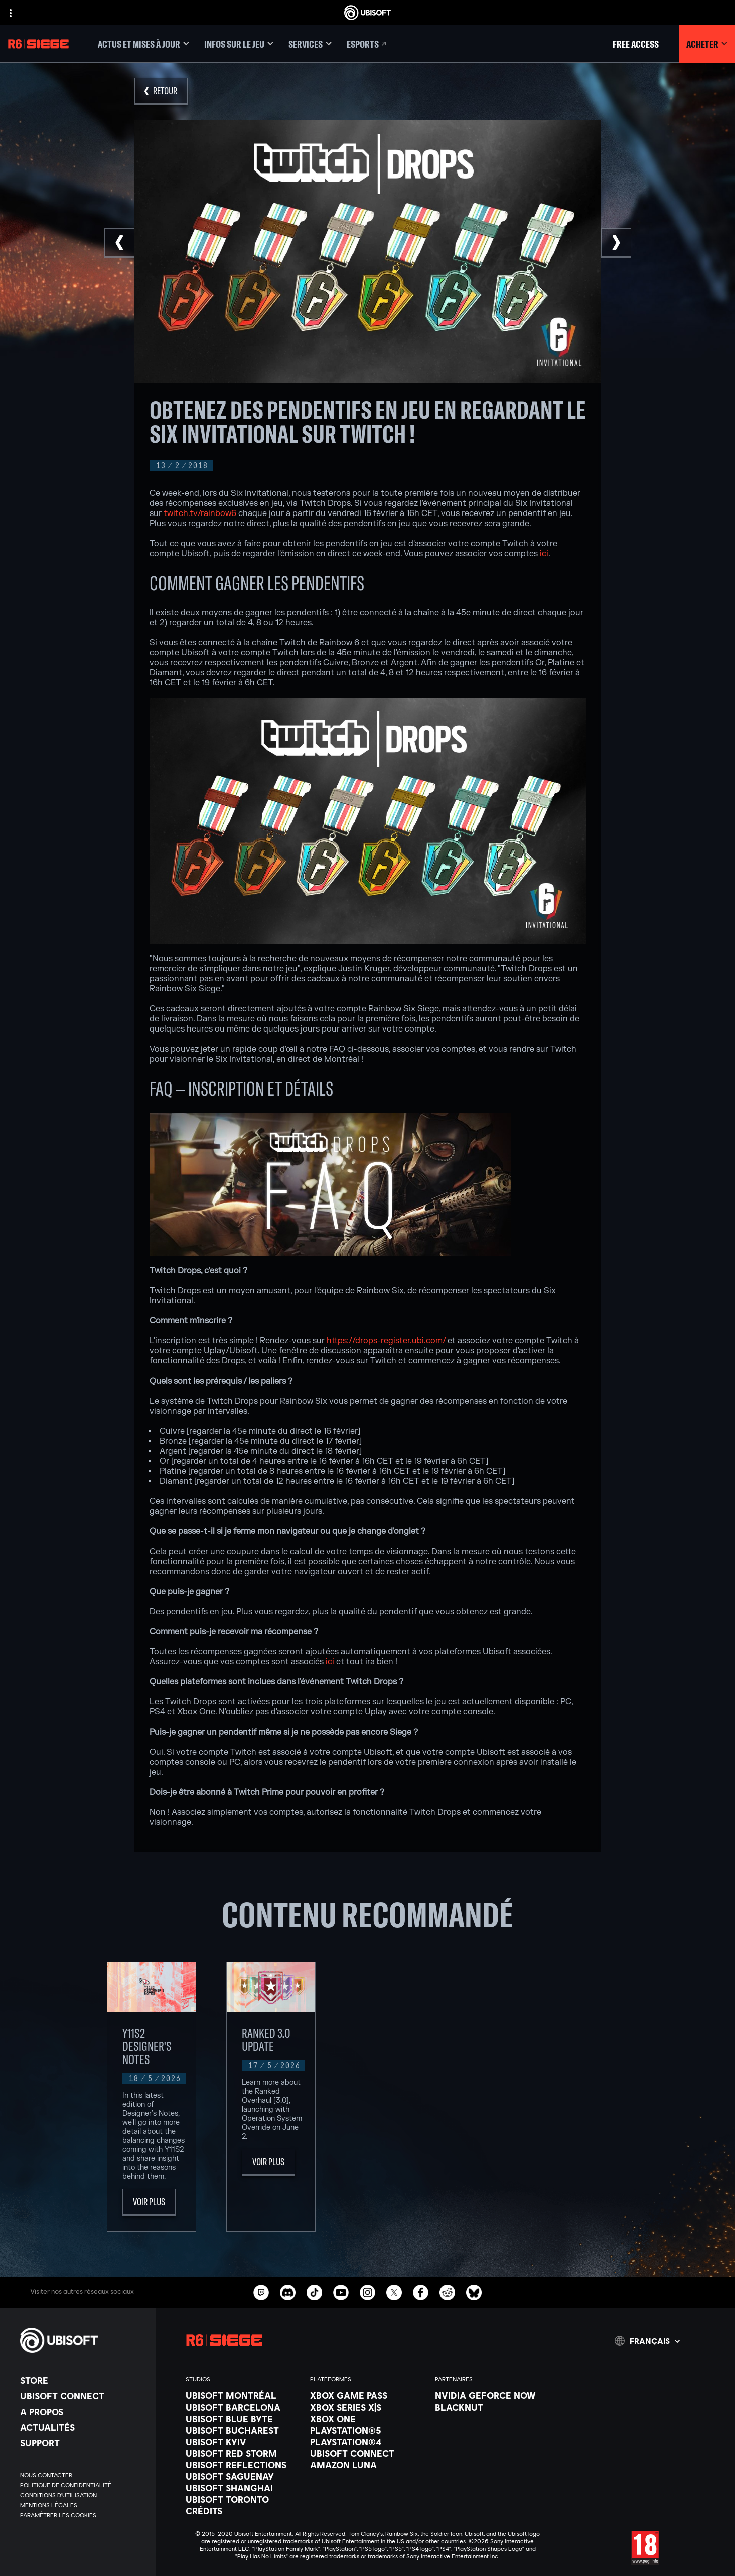 This screenshot has height=2576, width=735. Describe the element at coordinates (82, 2394) in the screenshot. I see `[Ubisoft Connect]` at that location.